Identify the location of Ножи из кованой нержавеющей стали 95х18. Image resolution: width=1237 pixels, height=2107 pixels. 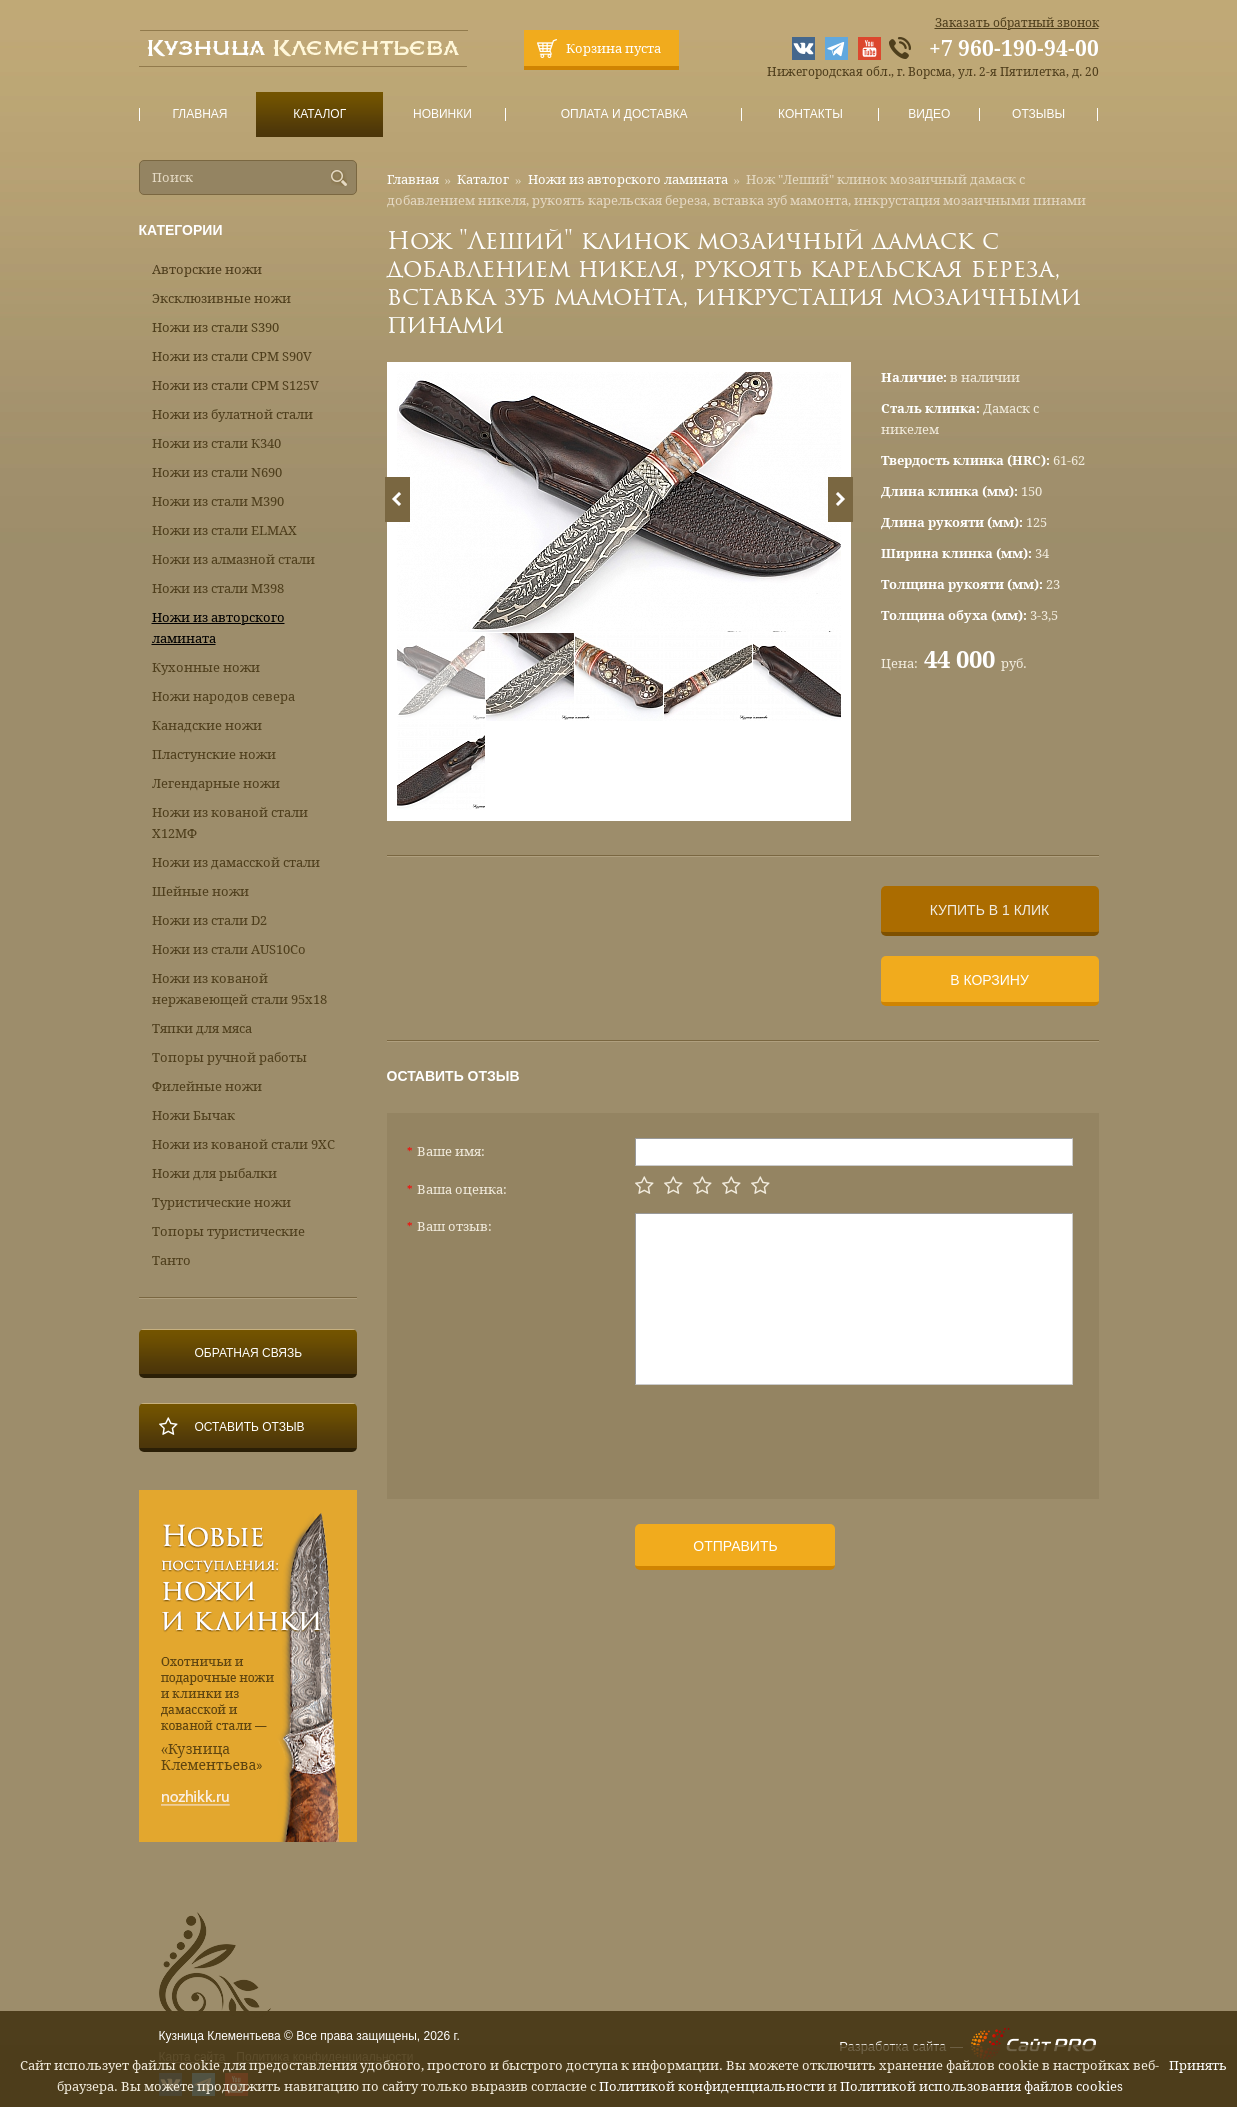
(239, 989).